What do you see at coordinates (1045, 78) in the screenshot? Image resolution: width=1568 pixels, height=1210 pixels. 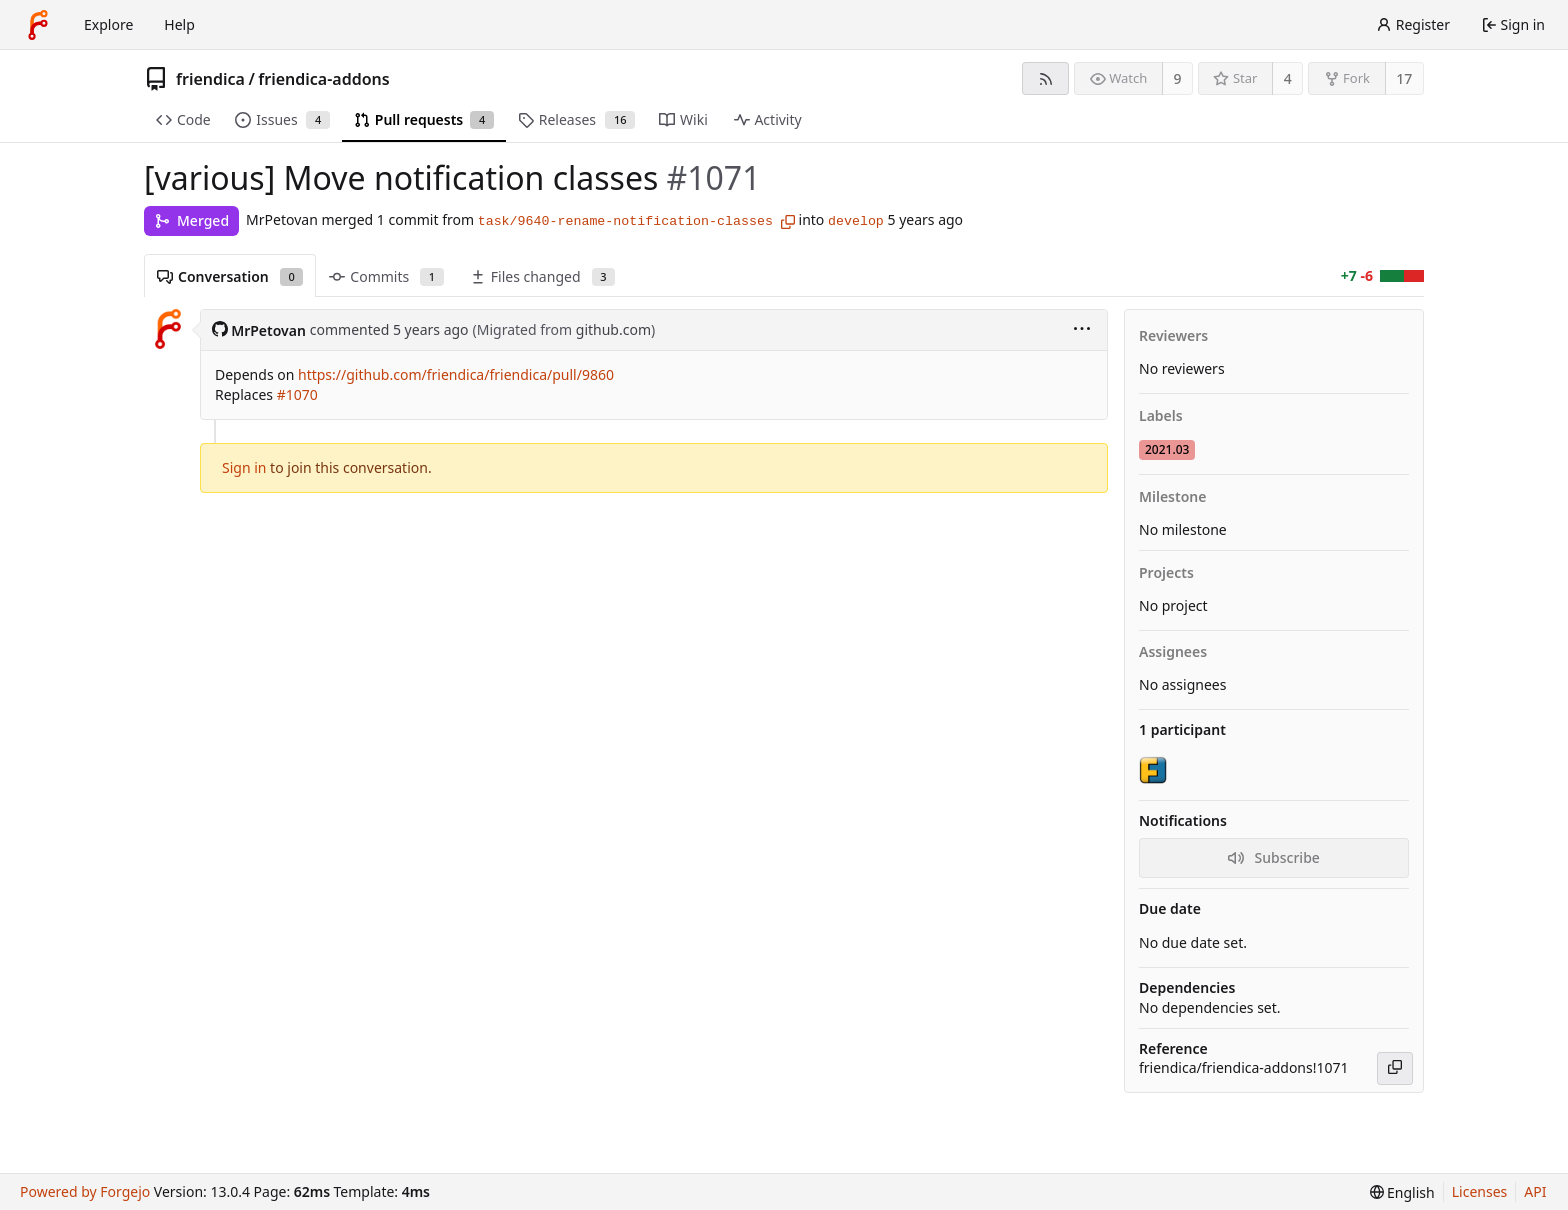 I see `[RSS feed]` at bounding box center [1045, 78].